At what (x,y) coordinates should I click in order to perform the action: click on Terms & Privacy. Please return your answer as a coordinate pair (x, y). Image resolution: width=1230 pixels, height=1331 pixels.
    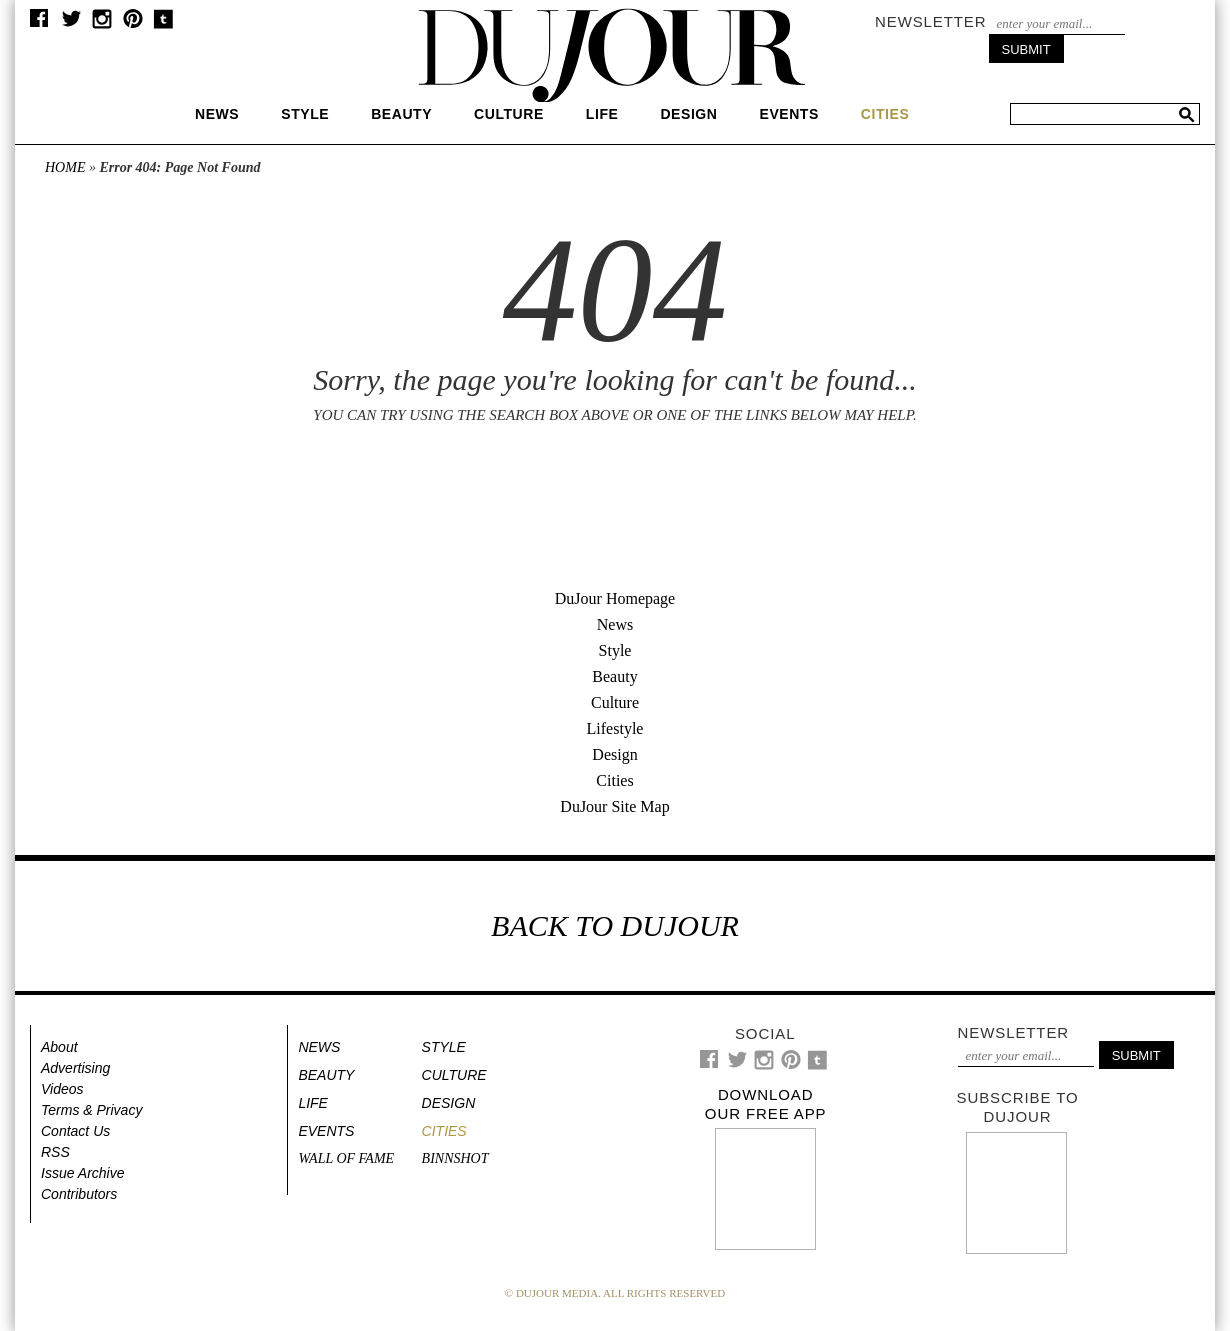
    Looking at the image, I should click on (91, 1110).